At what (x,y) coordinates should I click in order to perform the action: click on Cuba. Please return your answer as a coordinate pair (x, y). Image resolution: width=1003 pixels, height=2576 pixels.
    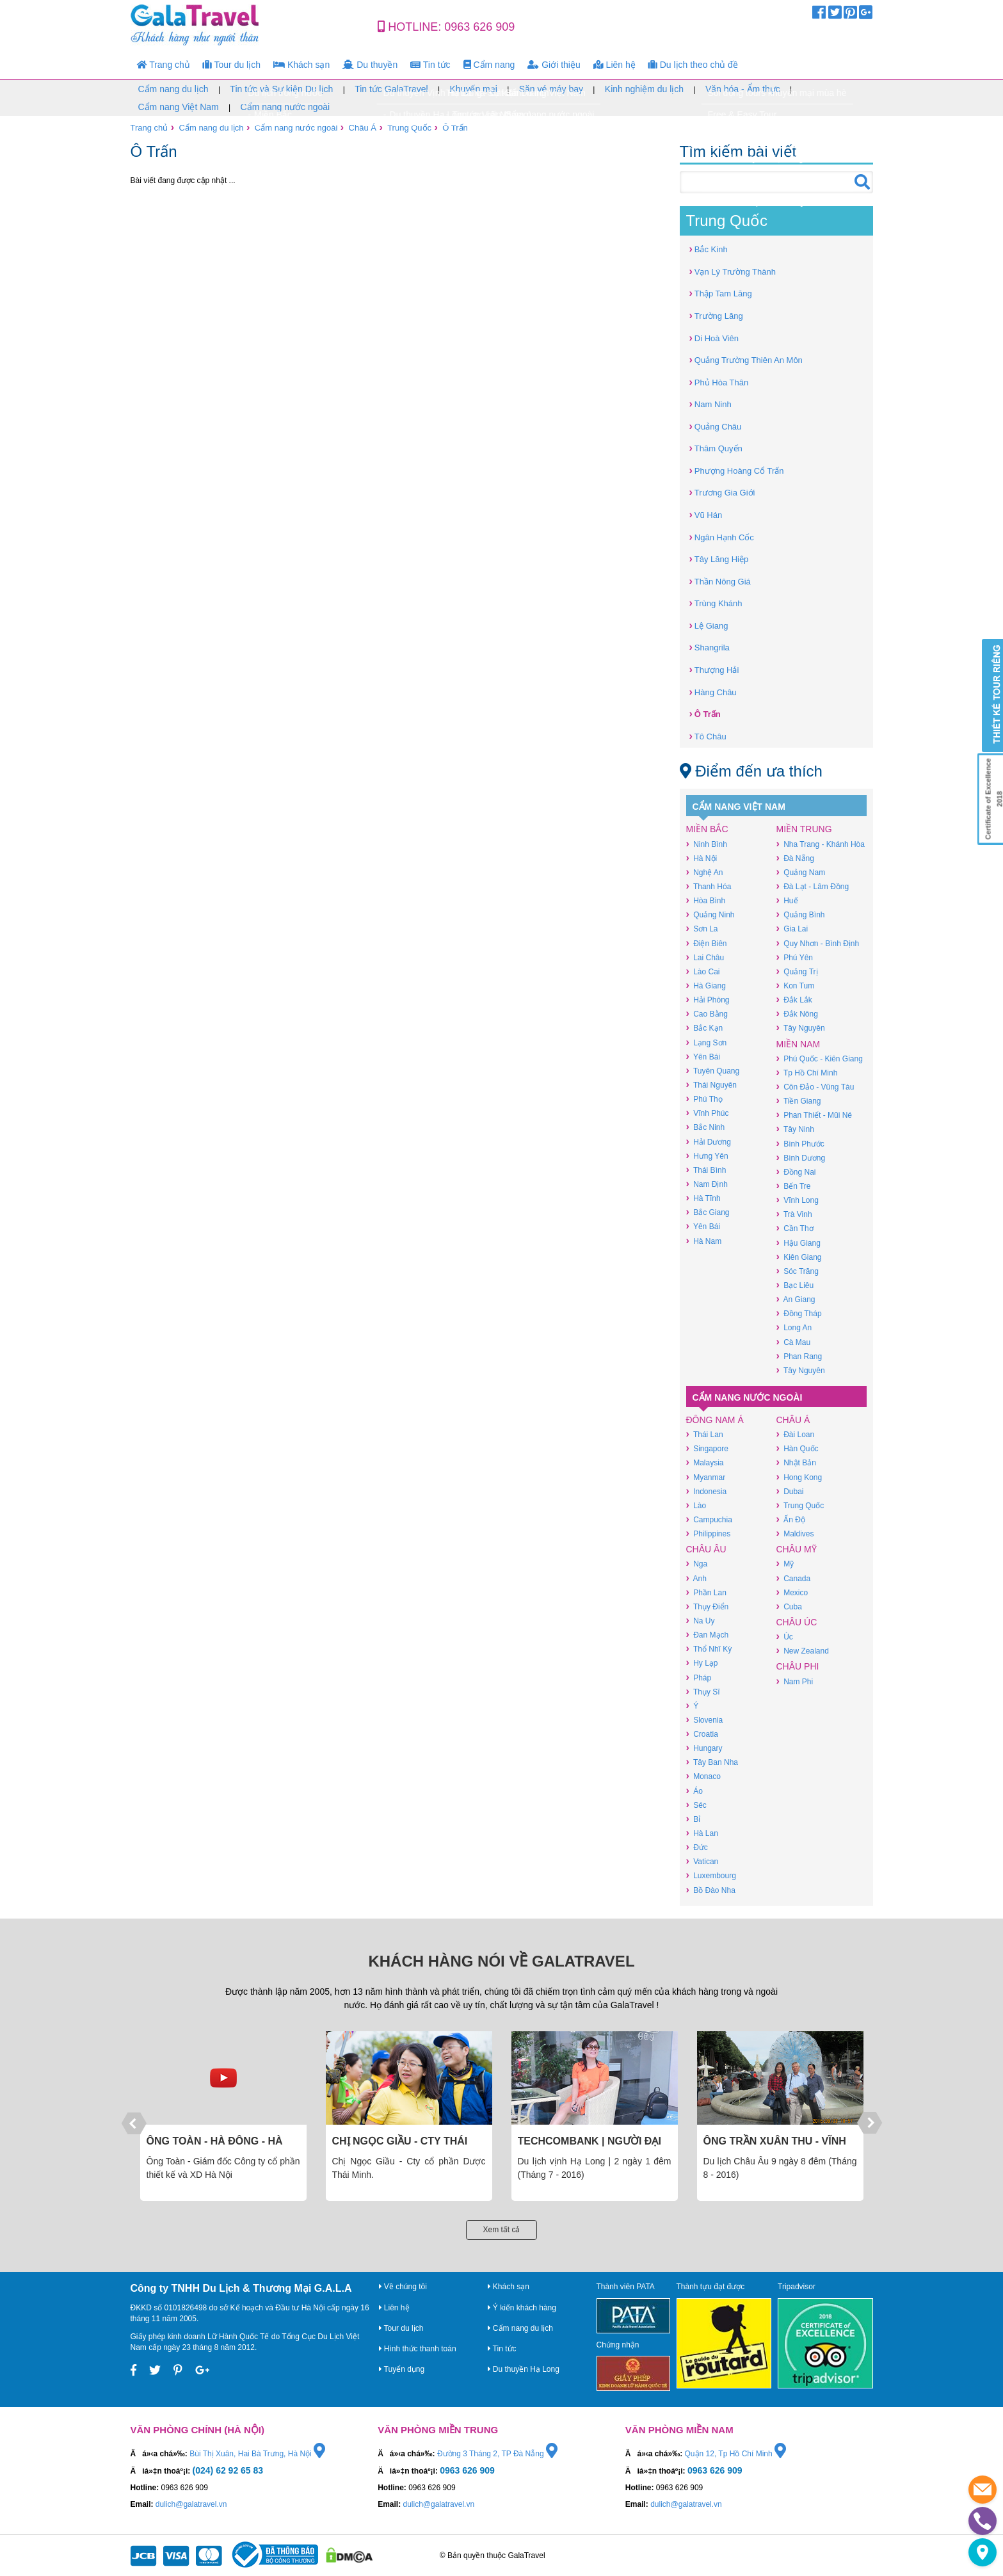
    Looking at the image, I should click on (789, 1606).